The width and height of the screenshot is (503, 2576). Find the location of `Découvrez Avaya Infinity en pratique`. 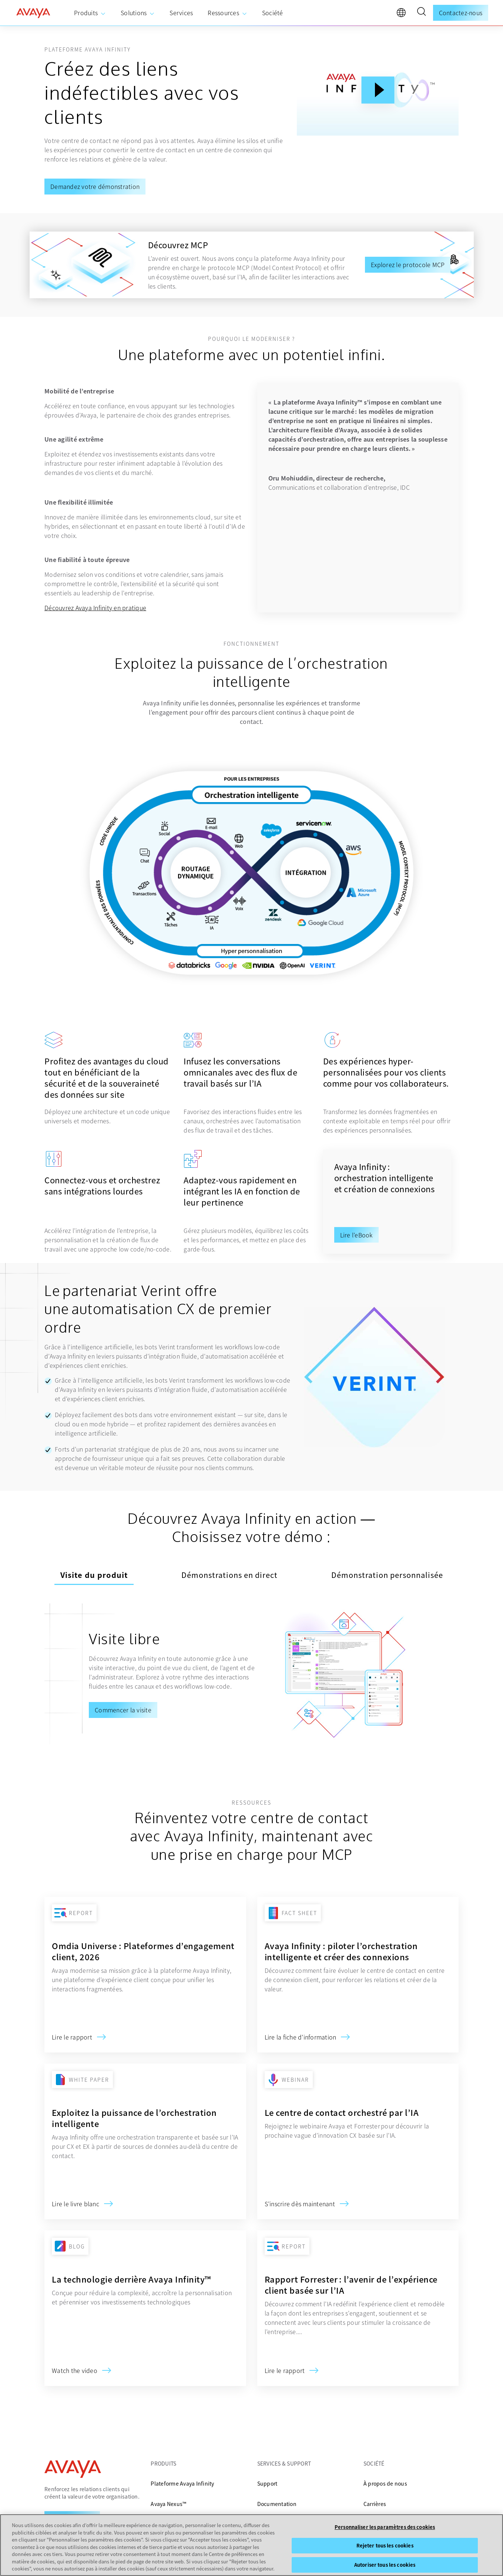

Découvrez Avaya Infinity en pratique is located at coordinates (95, 607).